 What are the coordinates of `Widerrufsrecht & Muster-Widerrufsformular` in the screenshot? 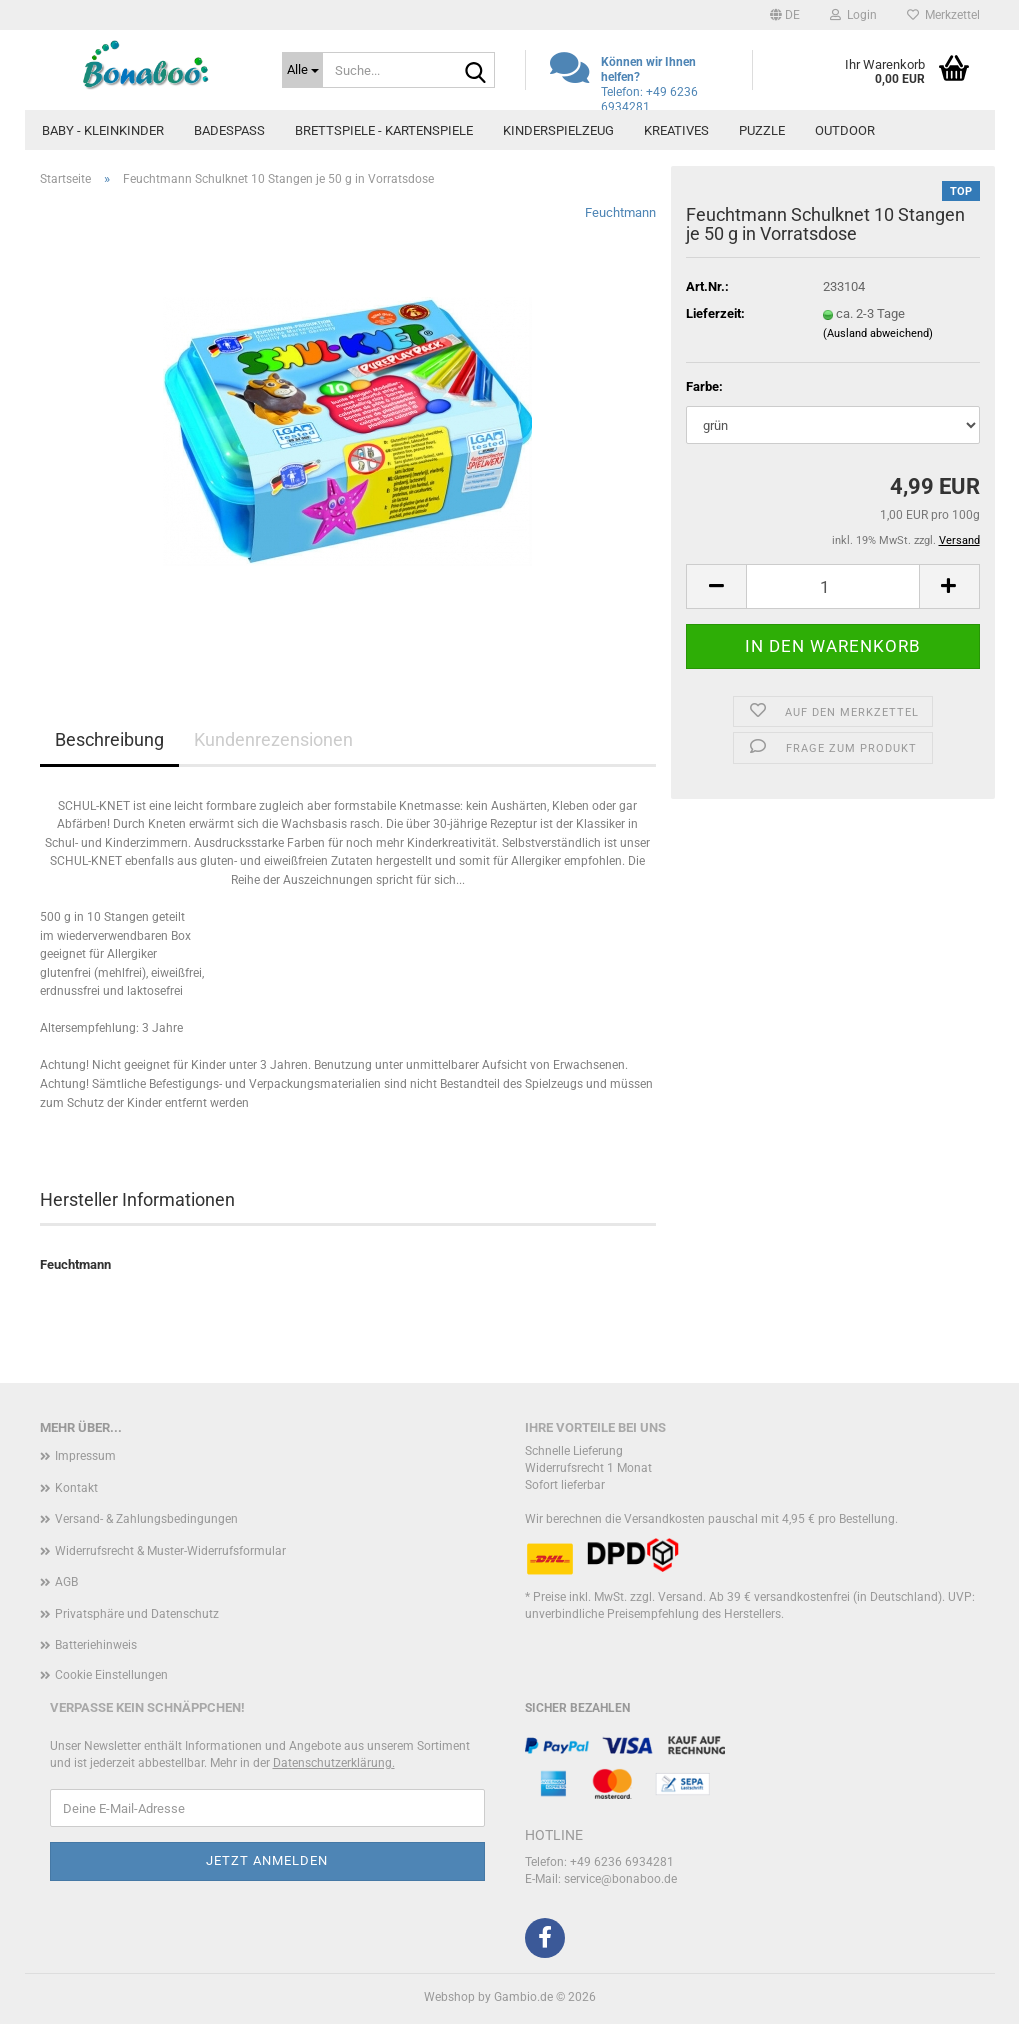 It's located at (170, 1551).